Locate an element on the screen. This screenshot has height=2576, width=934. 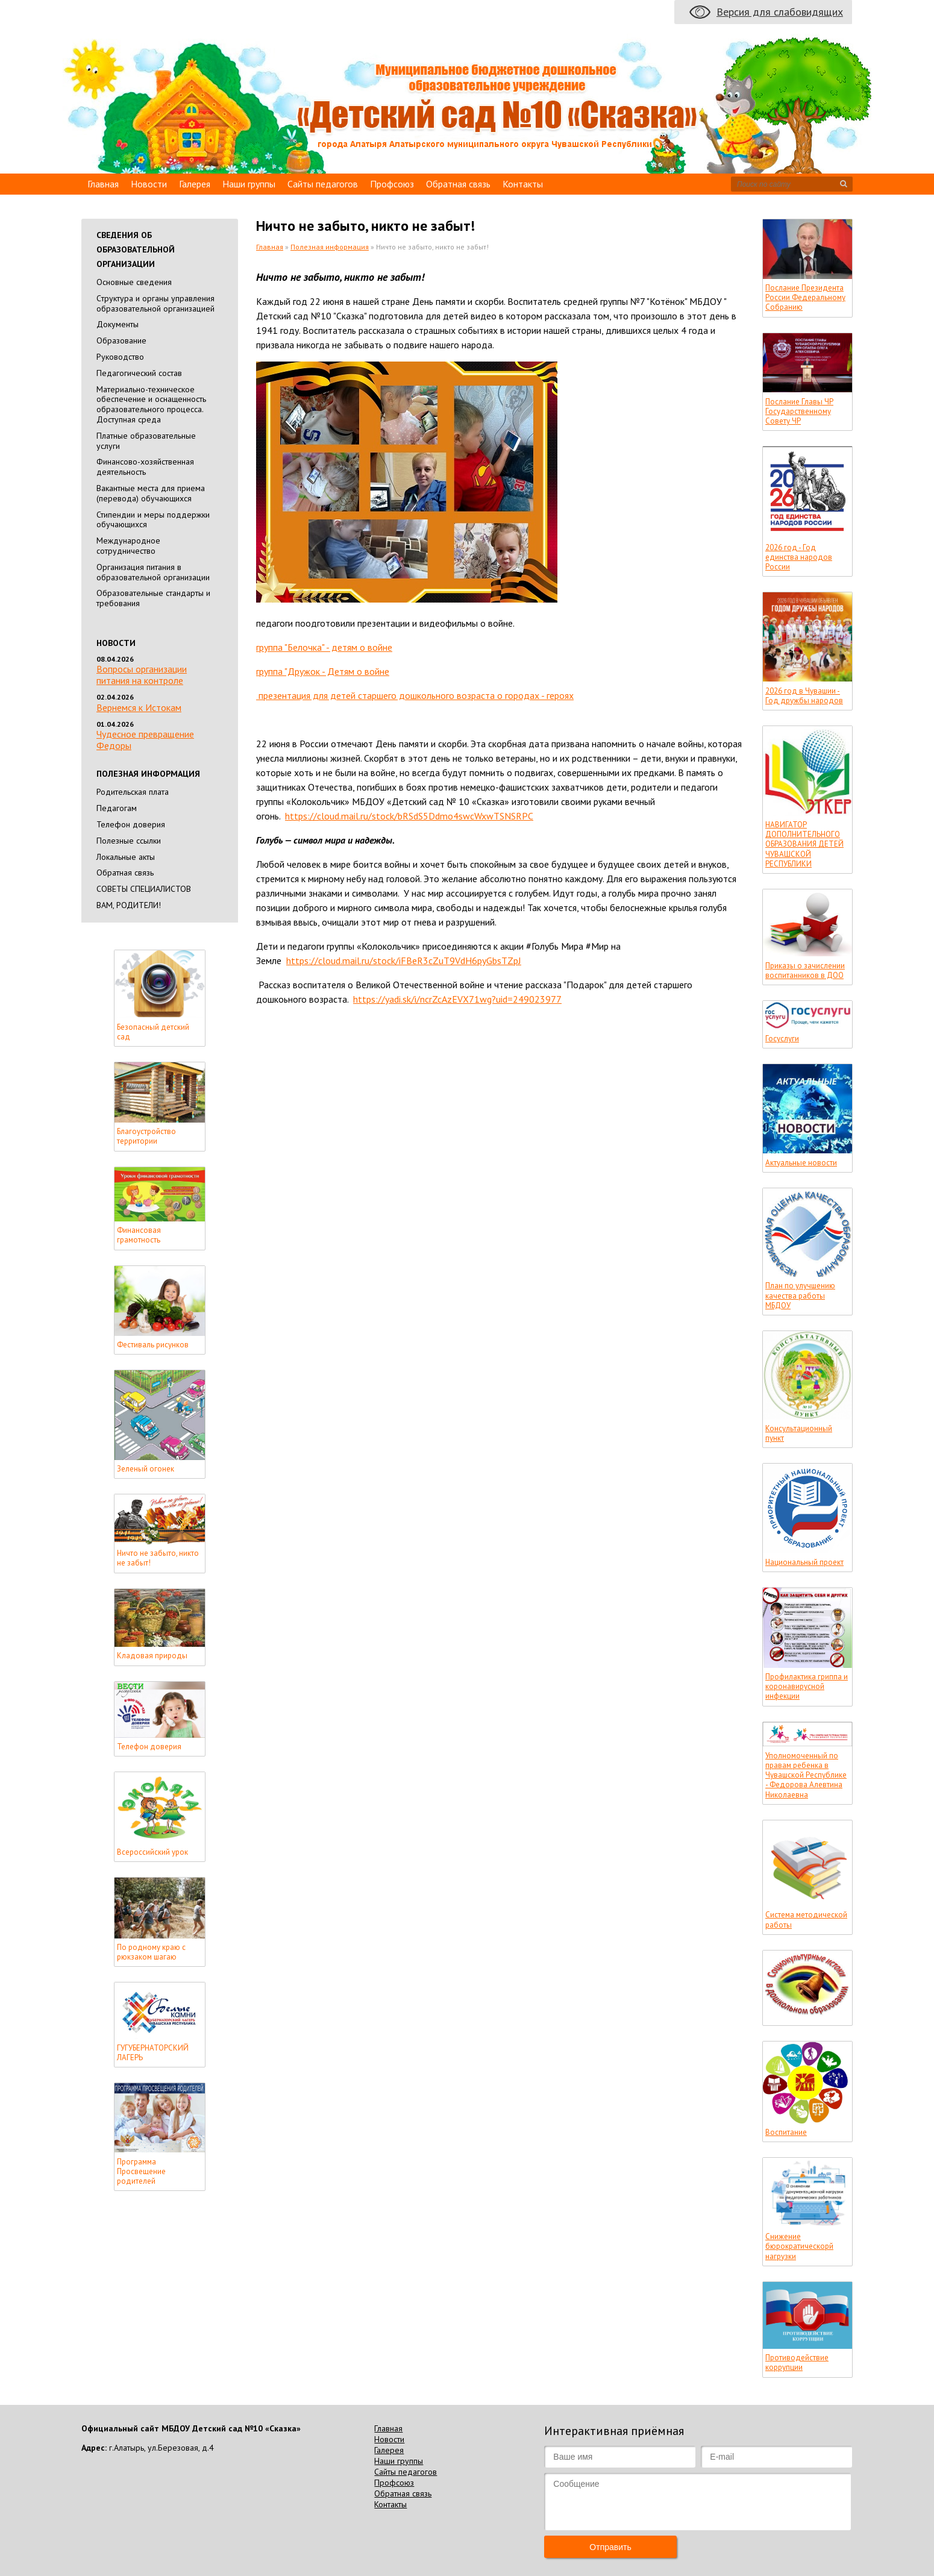
Обратная связь is located at coordinates (458, 184).